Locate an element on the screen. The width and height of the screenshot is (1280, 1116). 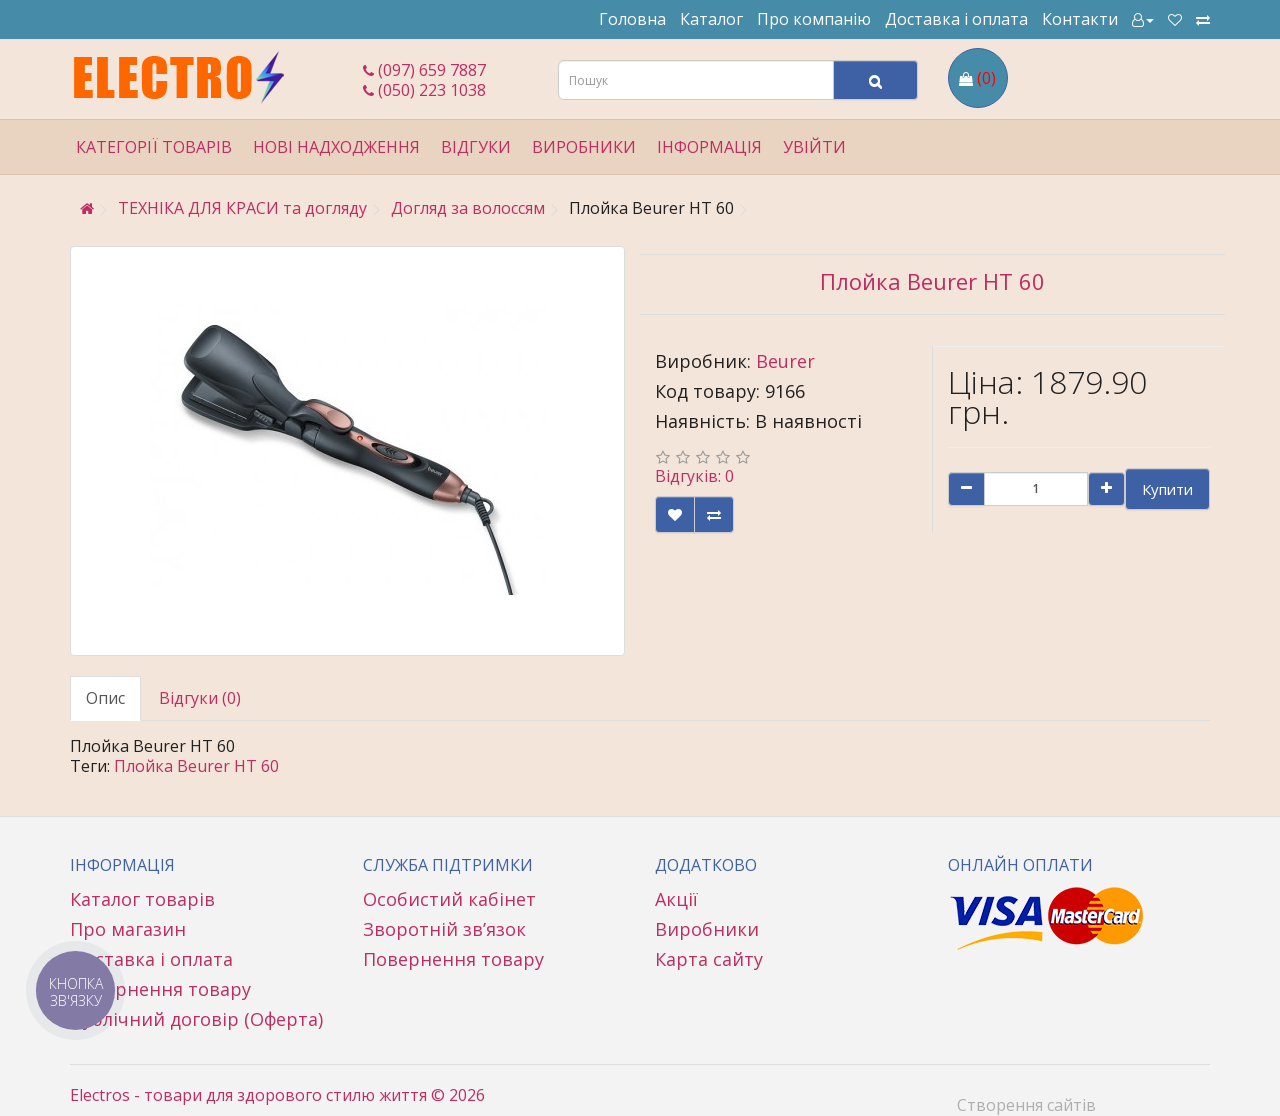
Головна is located at coordinates (632, 19).